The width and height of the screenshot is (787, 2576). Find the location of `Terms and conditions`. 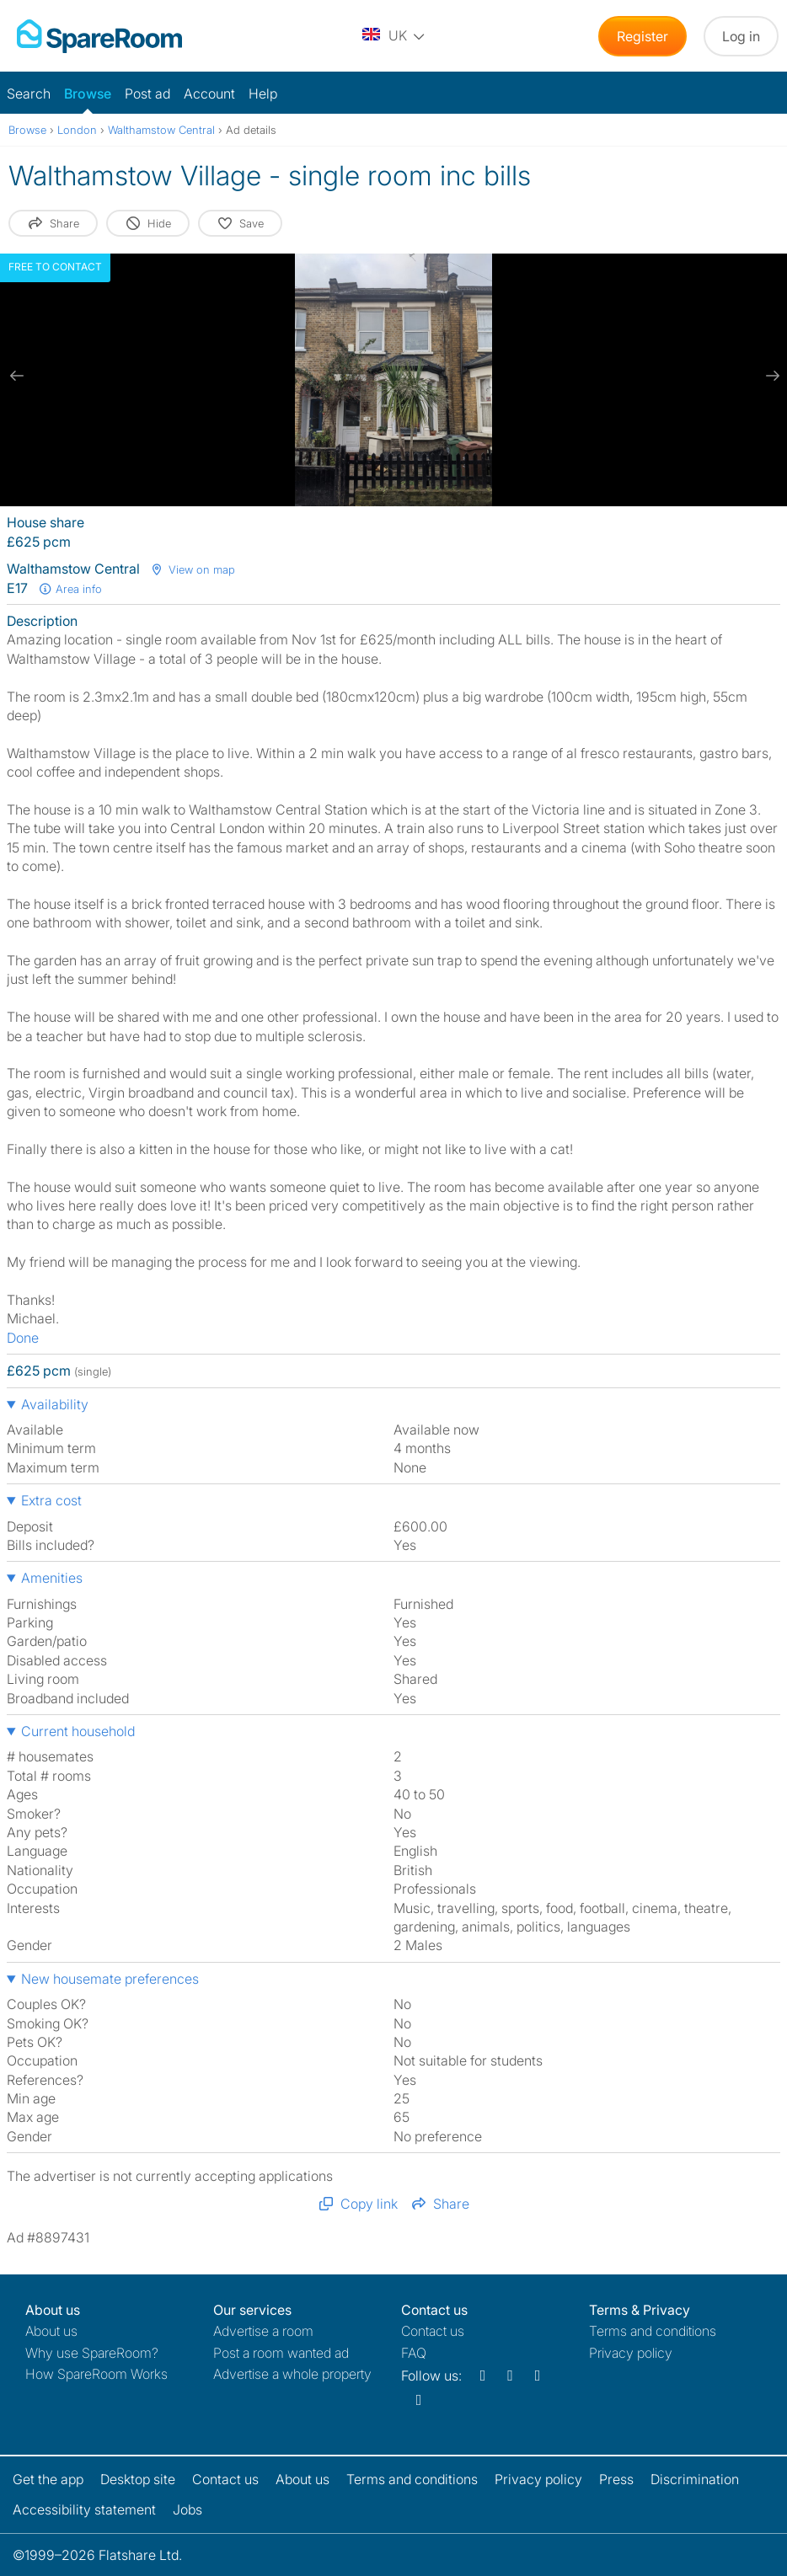

Terms and conditions is located at coordinates (652, 2330).